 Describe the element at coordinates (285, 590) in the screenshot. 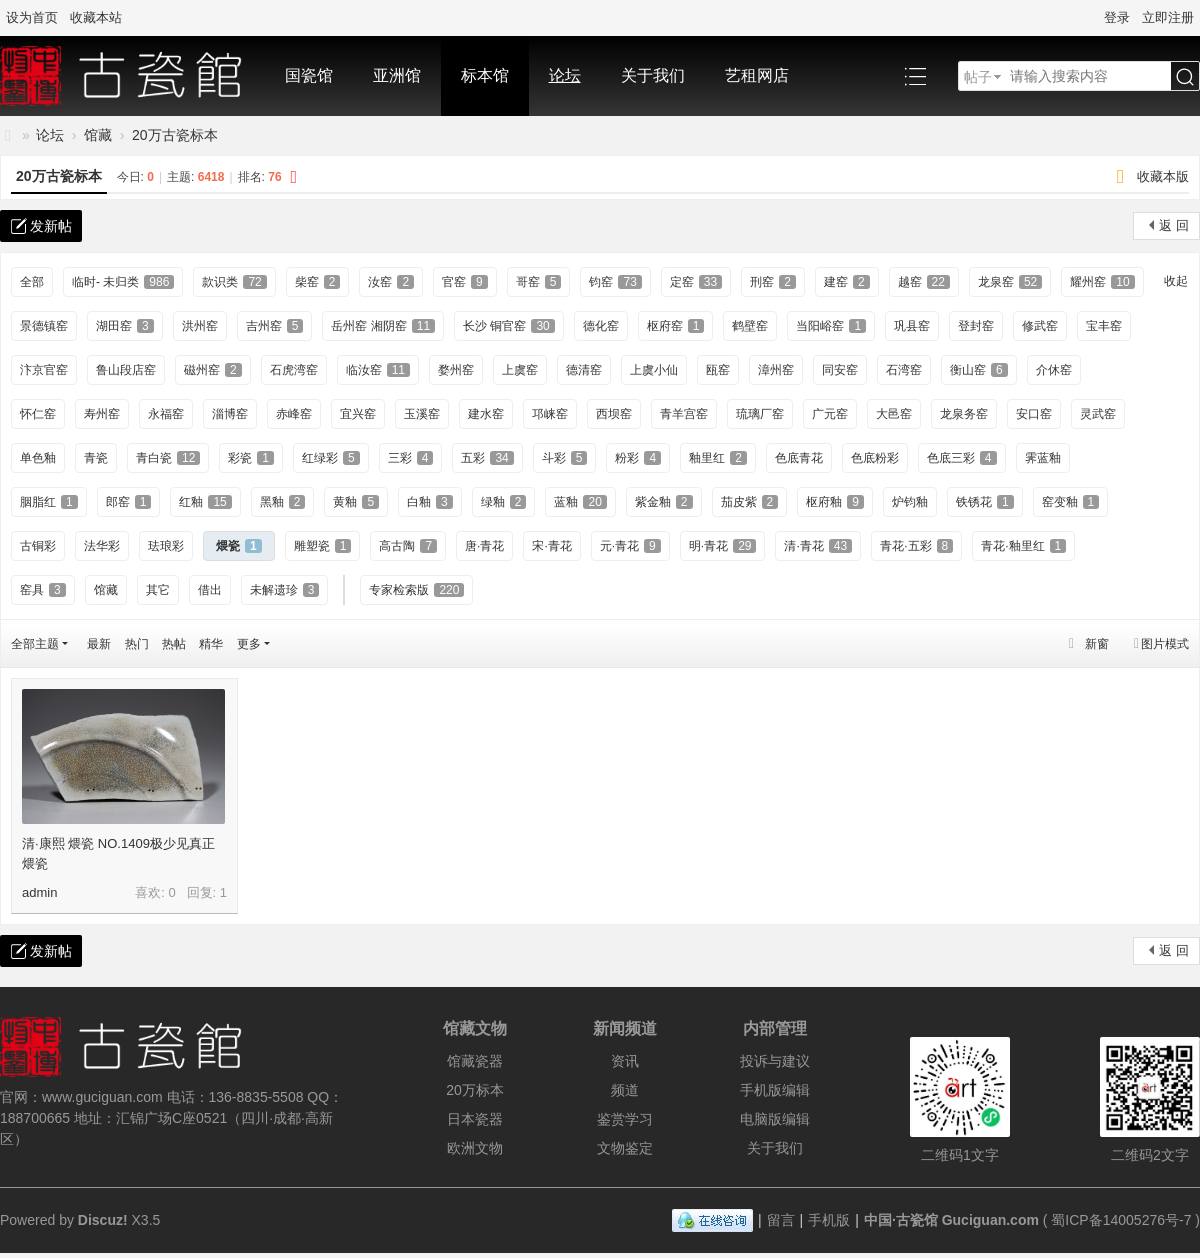

I see `未解遗珍` at that location.